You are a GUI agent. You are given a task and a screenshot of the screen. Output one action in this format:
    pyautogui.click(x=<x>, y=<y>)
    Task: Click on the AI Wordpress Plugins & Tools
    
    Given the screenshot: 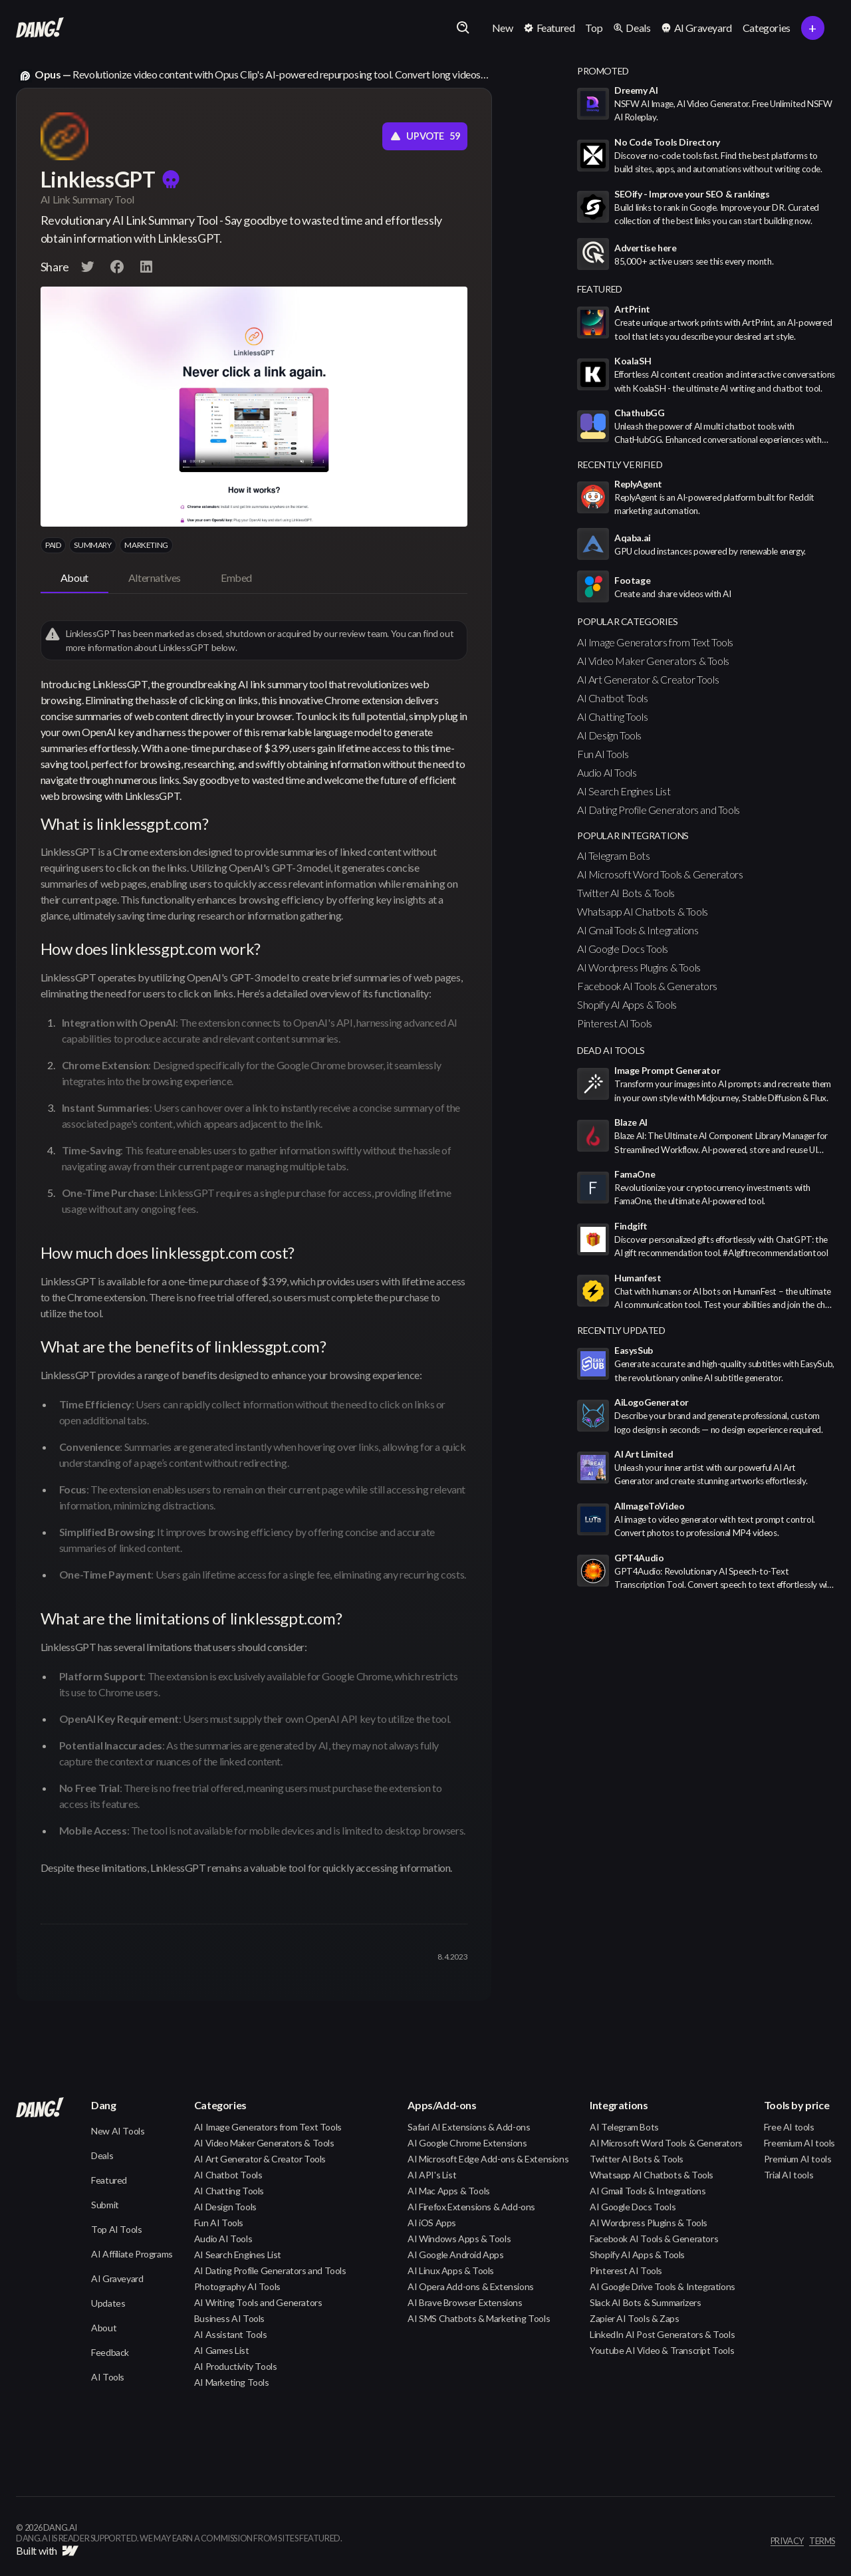 What is the action you would take?
    pyautogui.click(x=639, y=967)
    